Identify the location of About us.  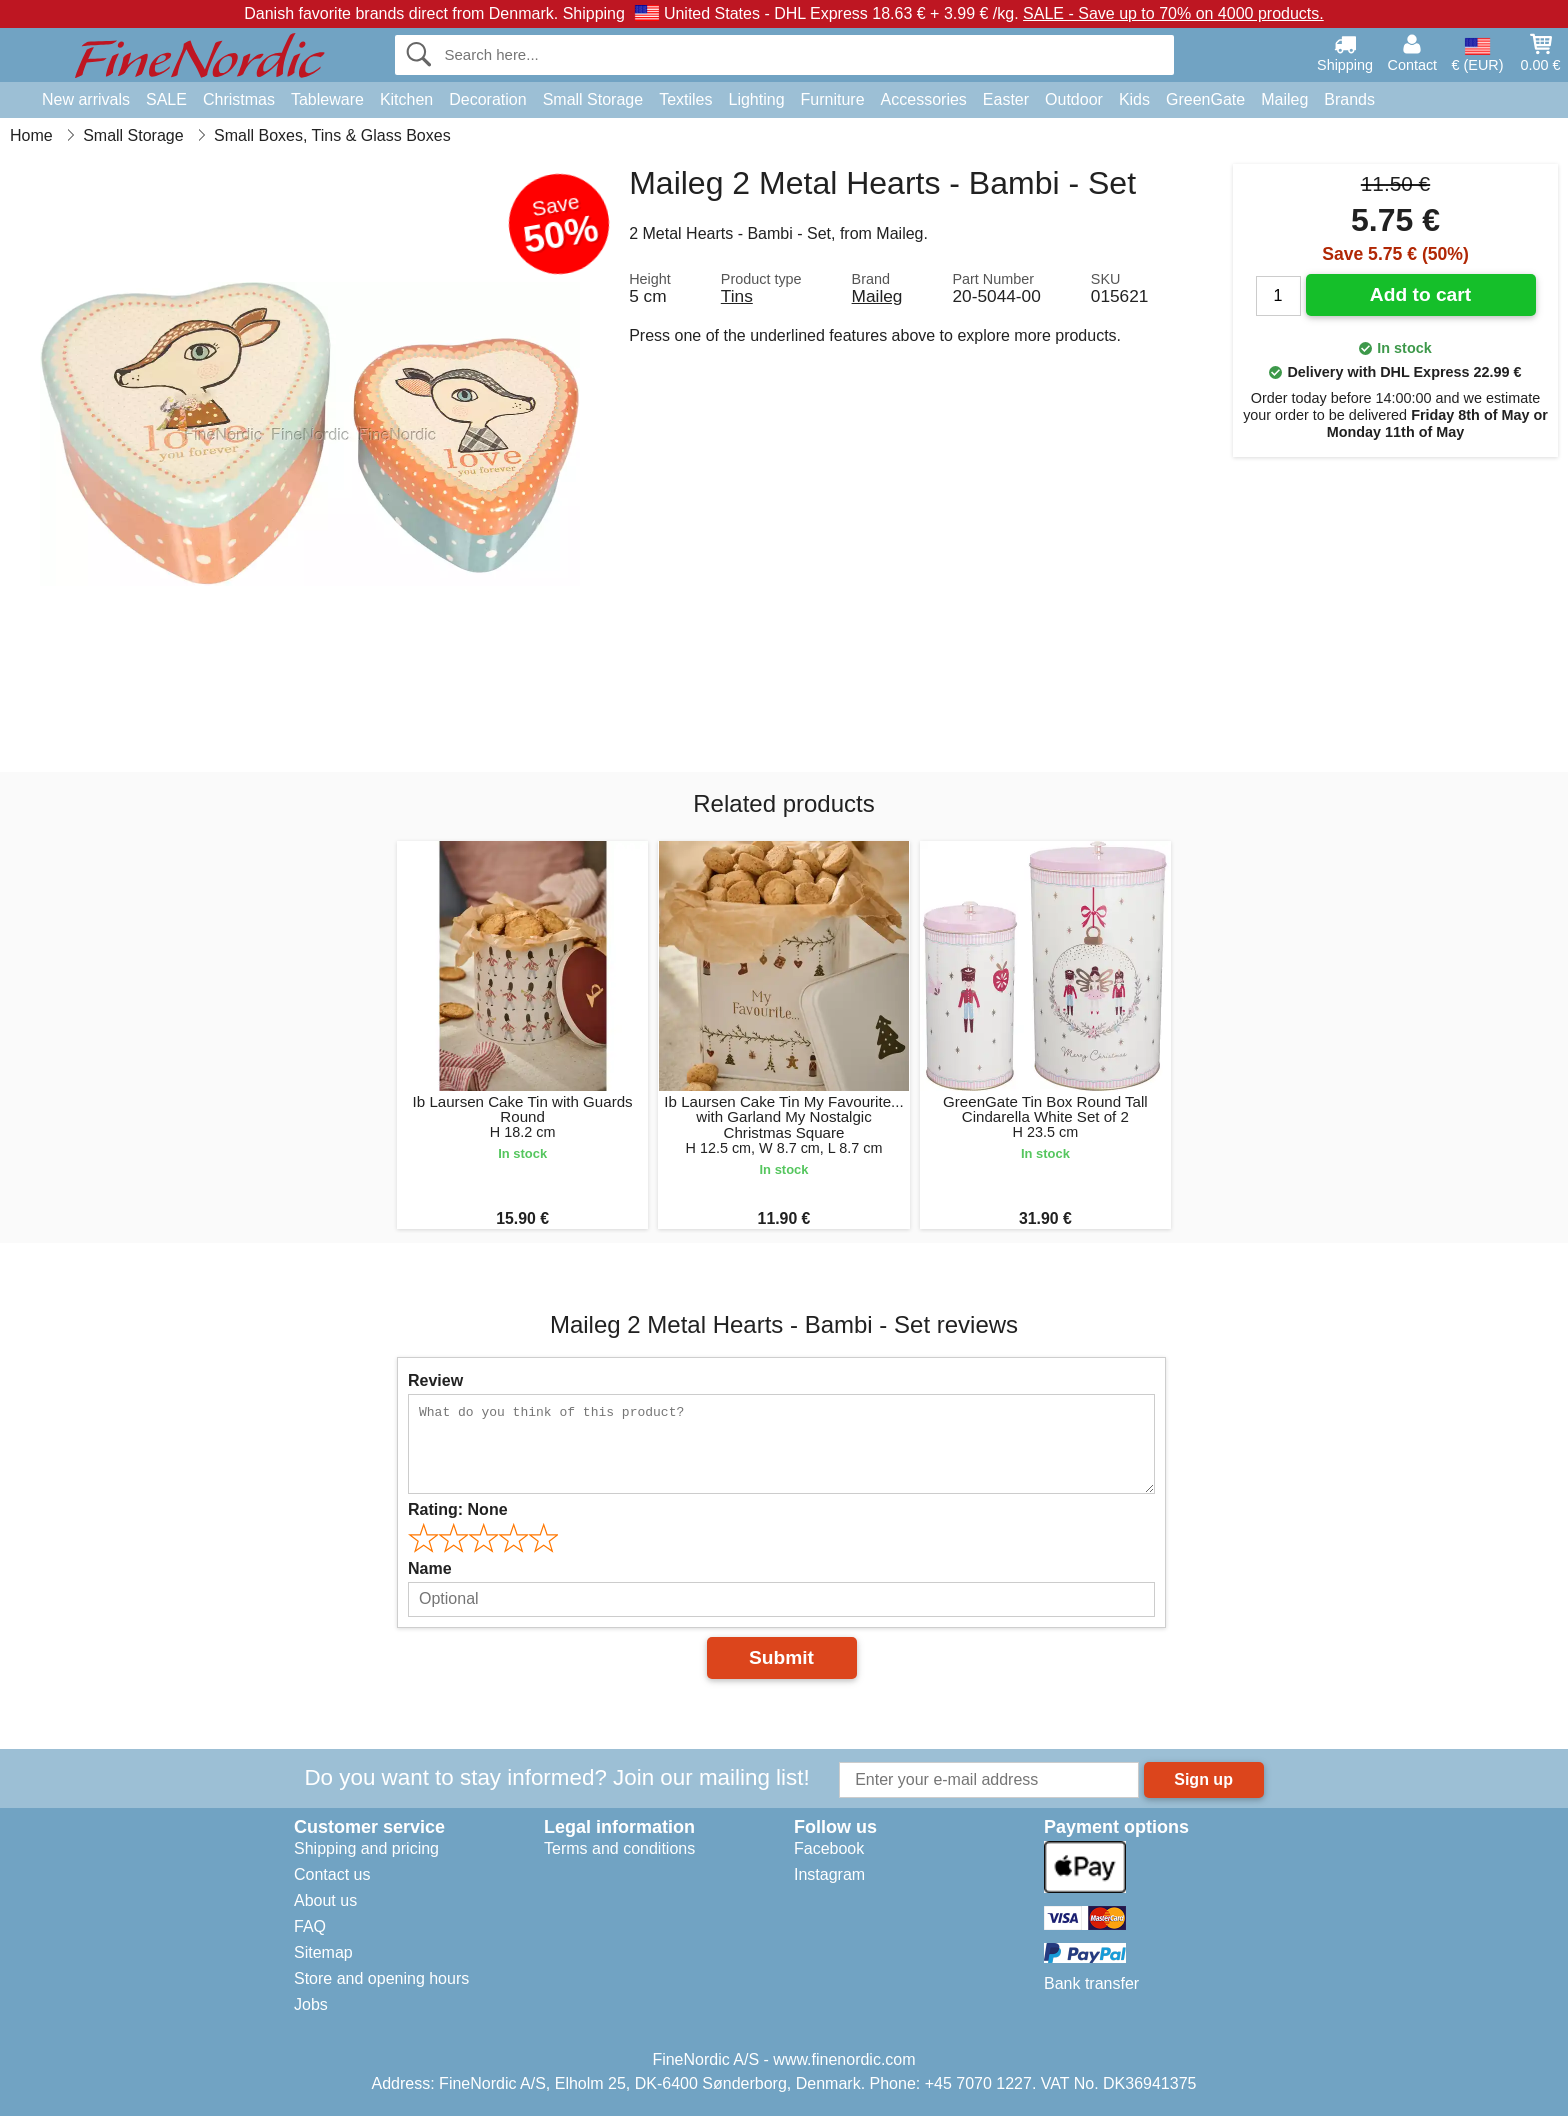
(325, 1900).